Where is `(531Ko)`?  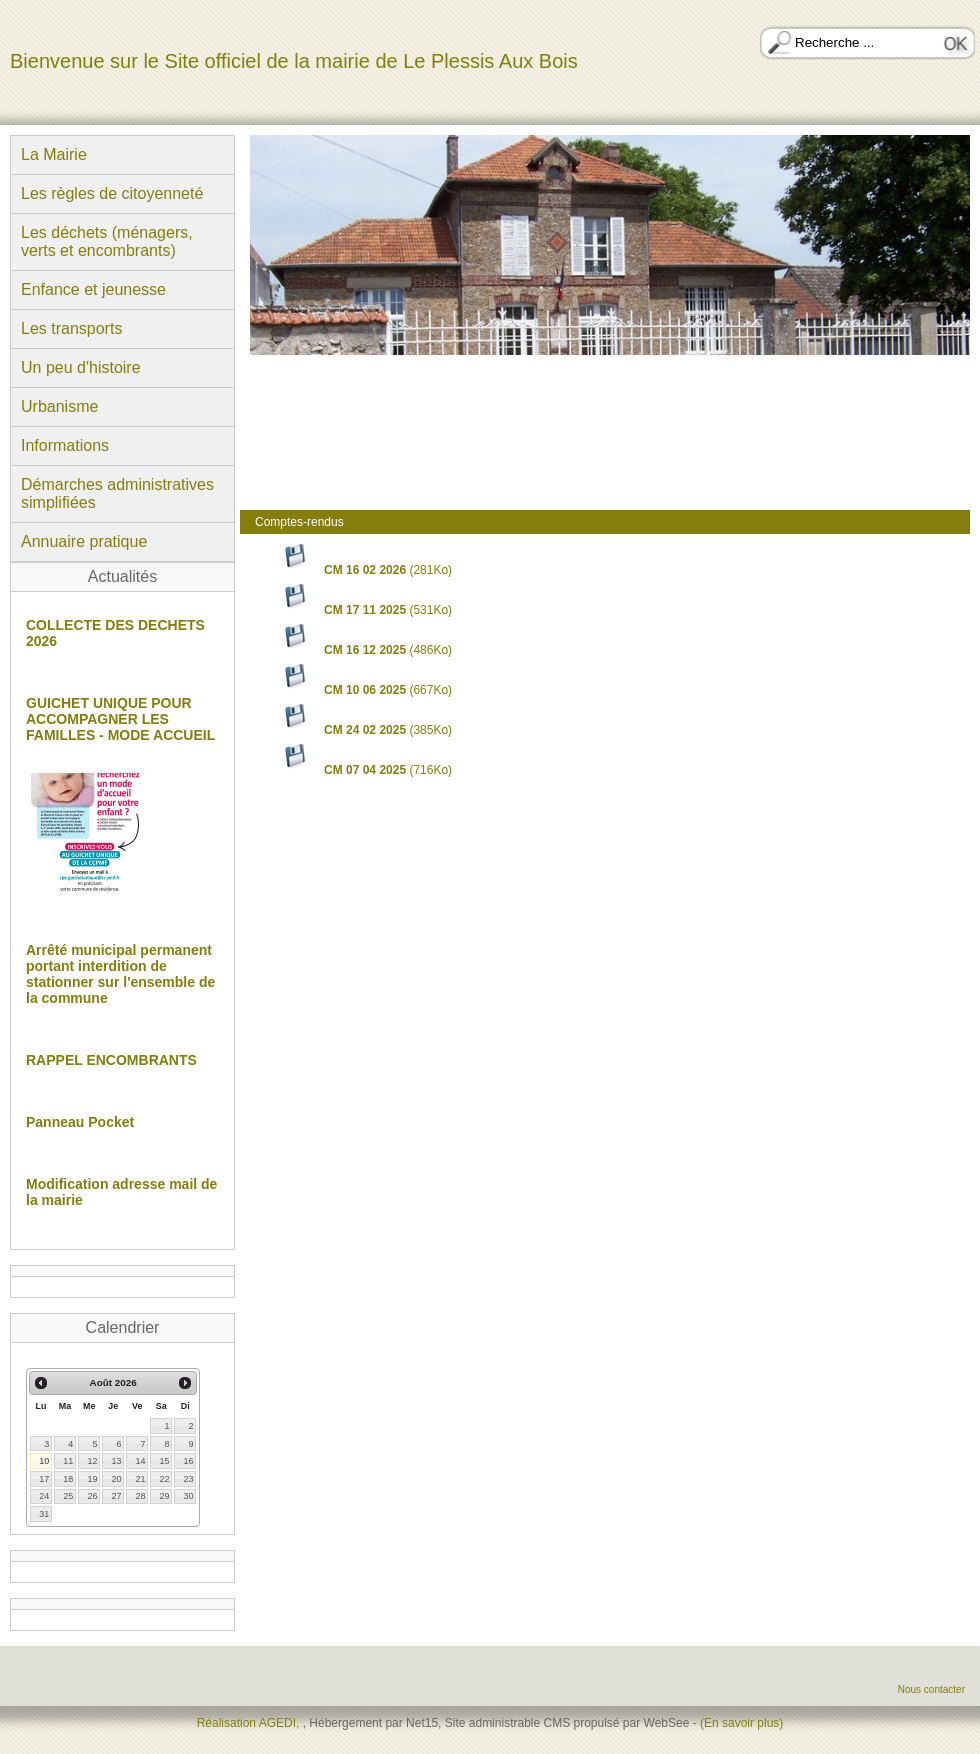
(531Ko) is located at coordinates (366, 610).